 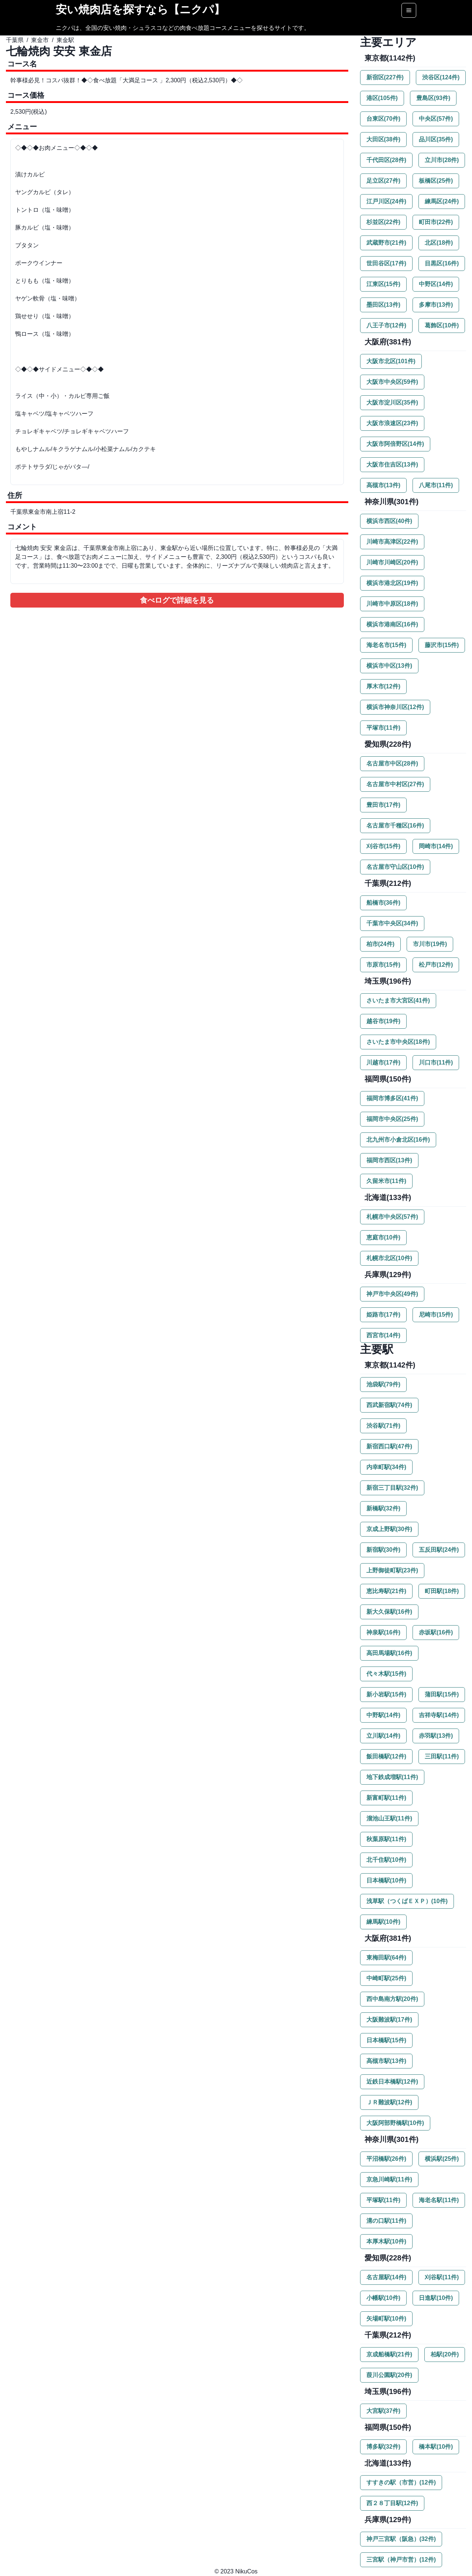 What do you see at coordinates (392, 402) in the screenshot?
I see `大阪市淀川区(35件)` at bounding box center [392, 402].